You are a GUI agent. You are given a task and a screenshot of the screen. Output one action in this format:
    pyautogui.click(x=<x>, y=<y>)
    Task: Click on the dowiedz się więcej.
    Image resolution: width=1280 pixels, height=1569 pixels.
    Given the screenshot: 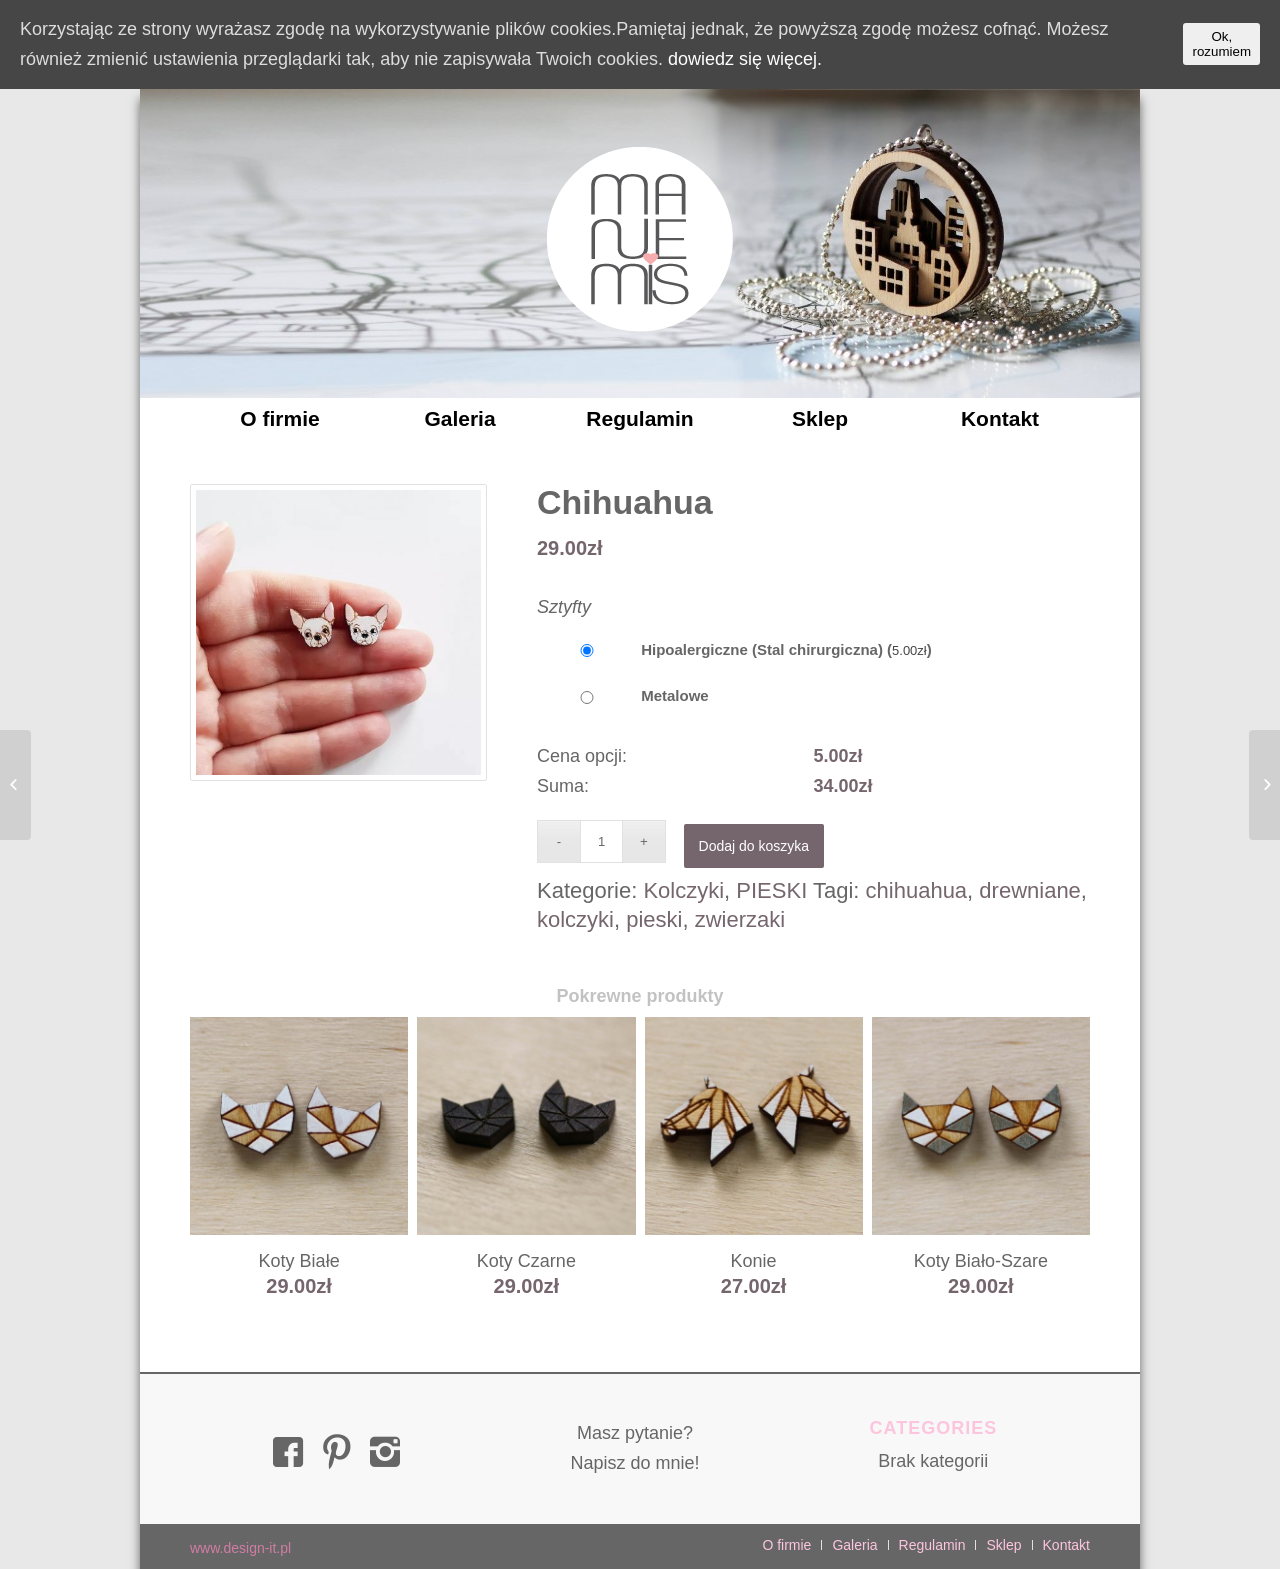 What is the action you would take?
    pyautogui.click(x=745, y=59)
    